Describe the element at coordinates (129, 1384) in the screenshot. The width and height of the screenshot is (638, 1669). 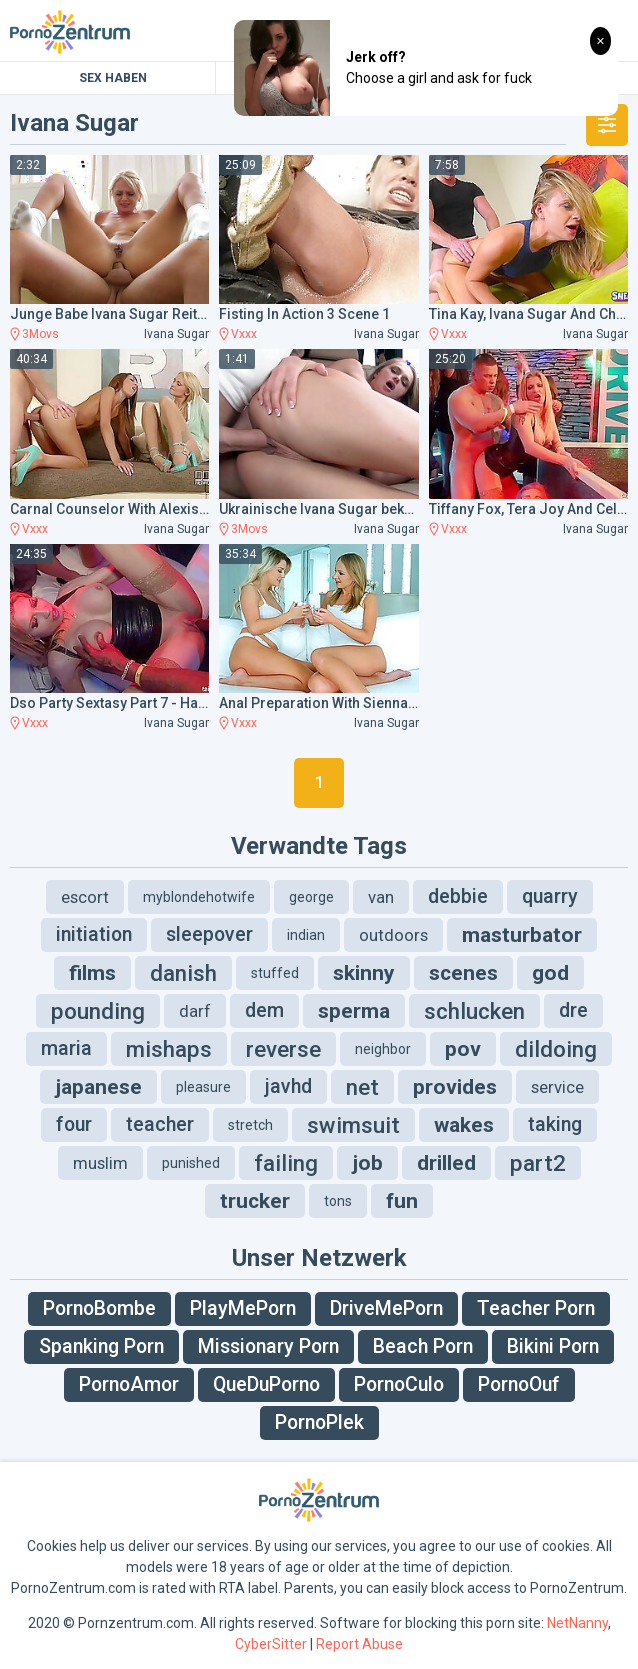
I see `PornoAmor` at that location.